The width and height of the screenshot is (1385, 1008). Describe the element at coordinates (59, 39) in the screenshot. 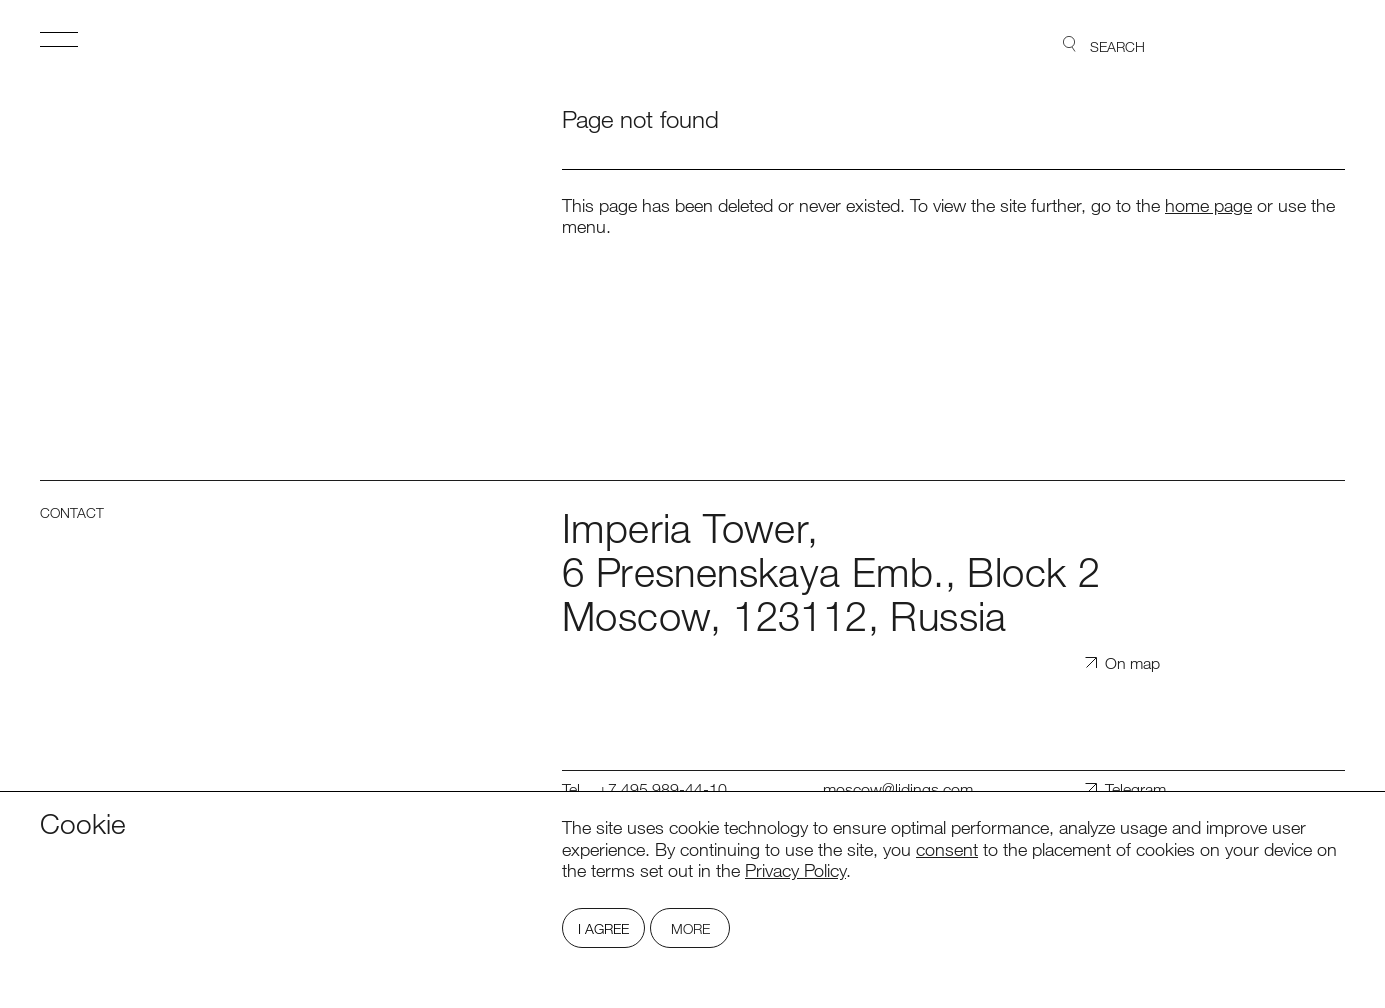

I see `Open` at that location.